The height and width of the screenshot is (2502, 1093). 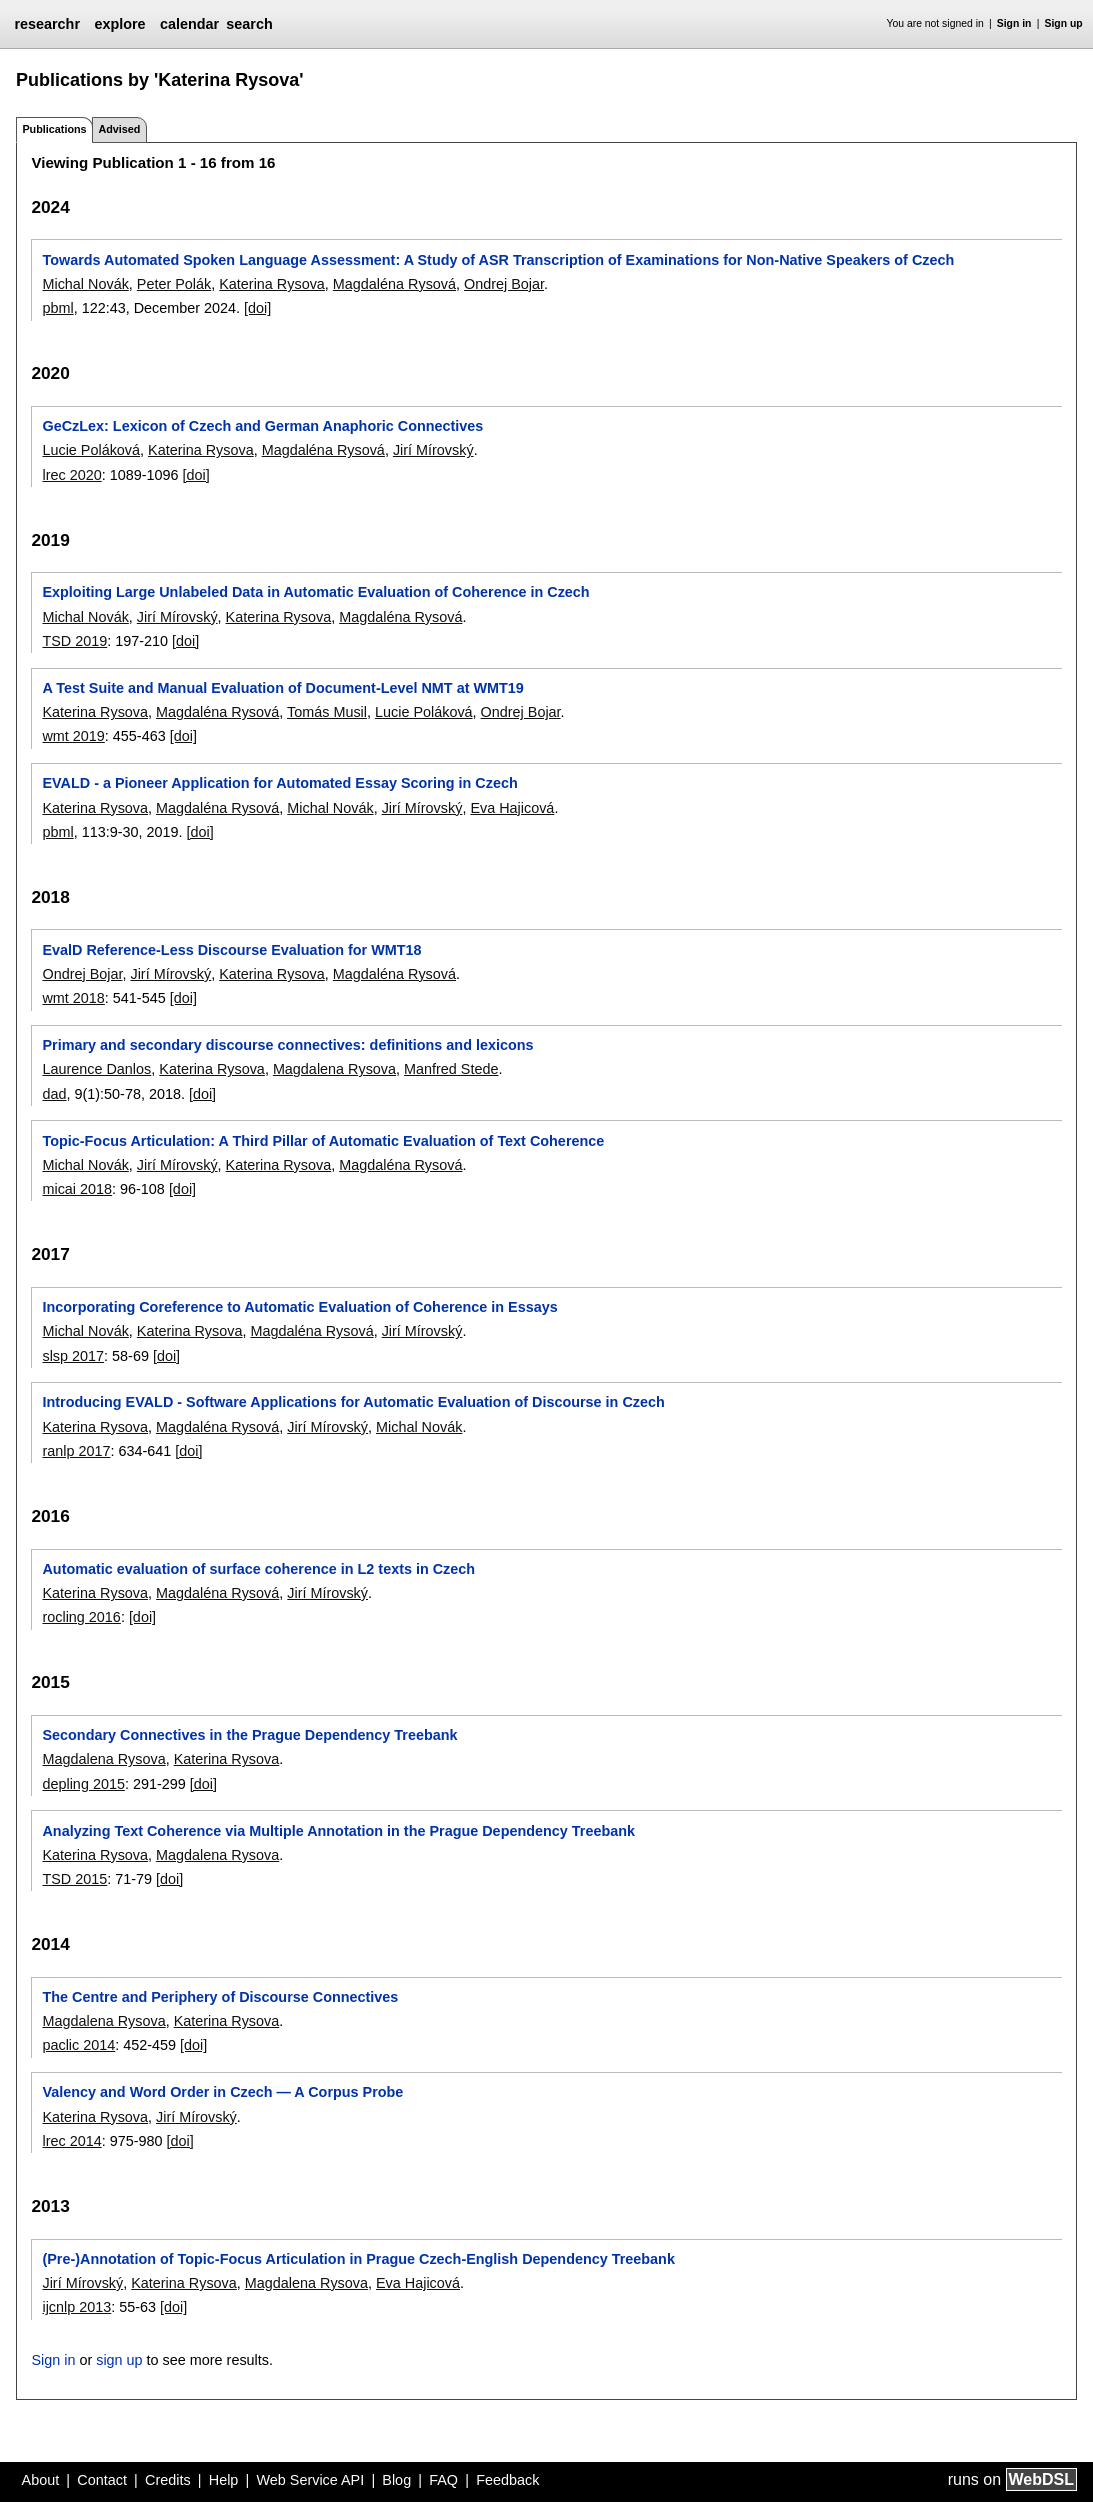 What do you see at coordinates (71, 2141) in the screenshot?
I see `lrec 2014` at bounding box center [71, 2141].